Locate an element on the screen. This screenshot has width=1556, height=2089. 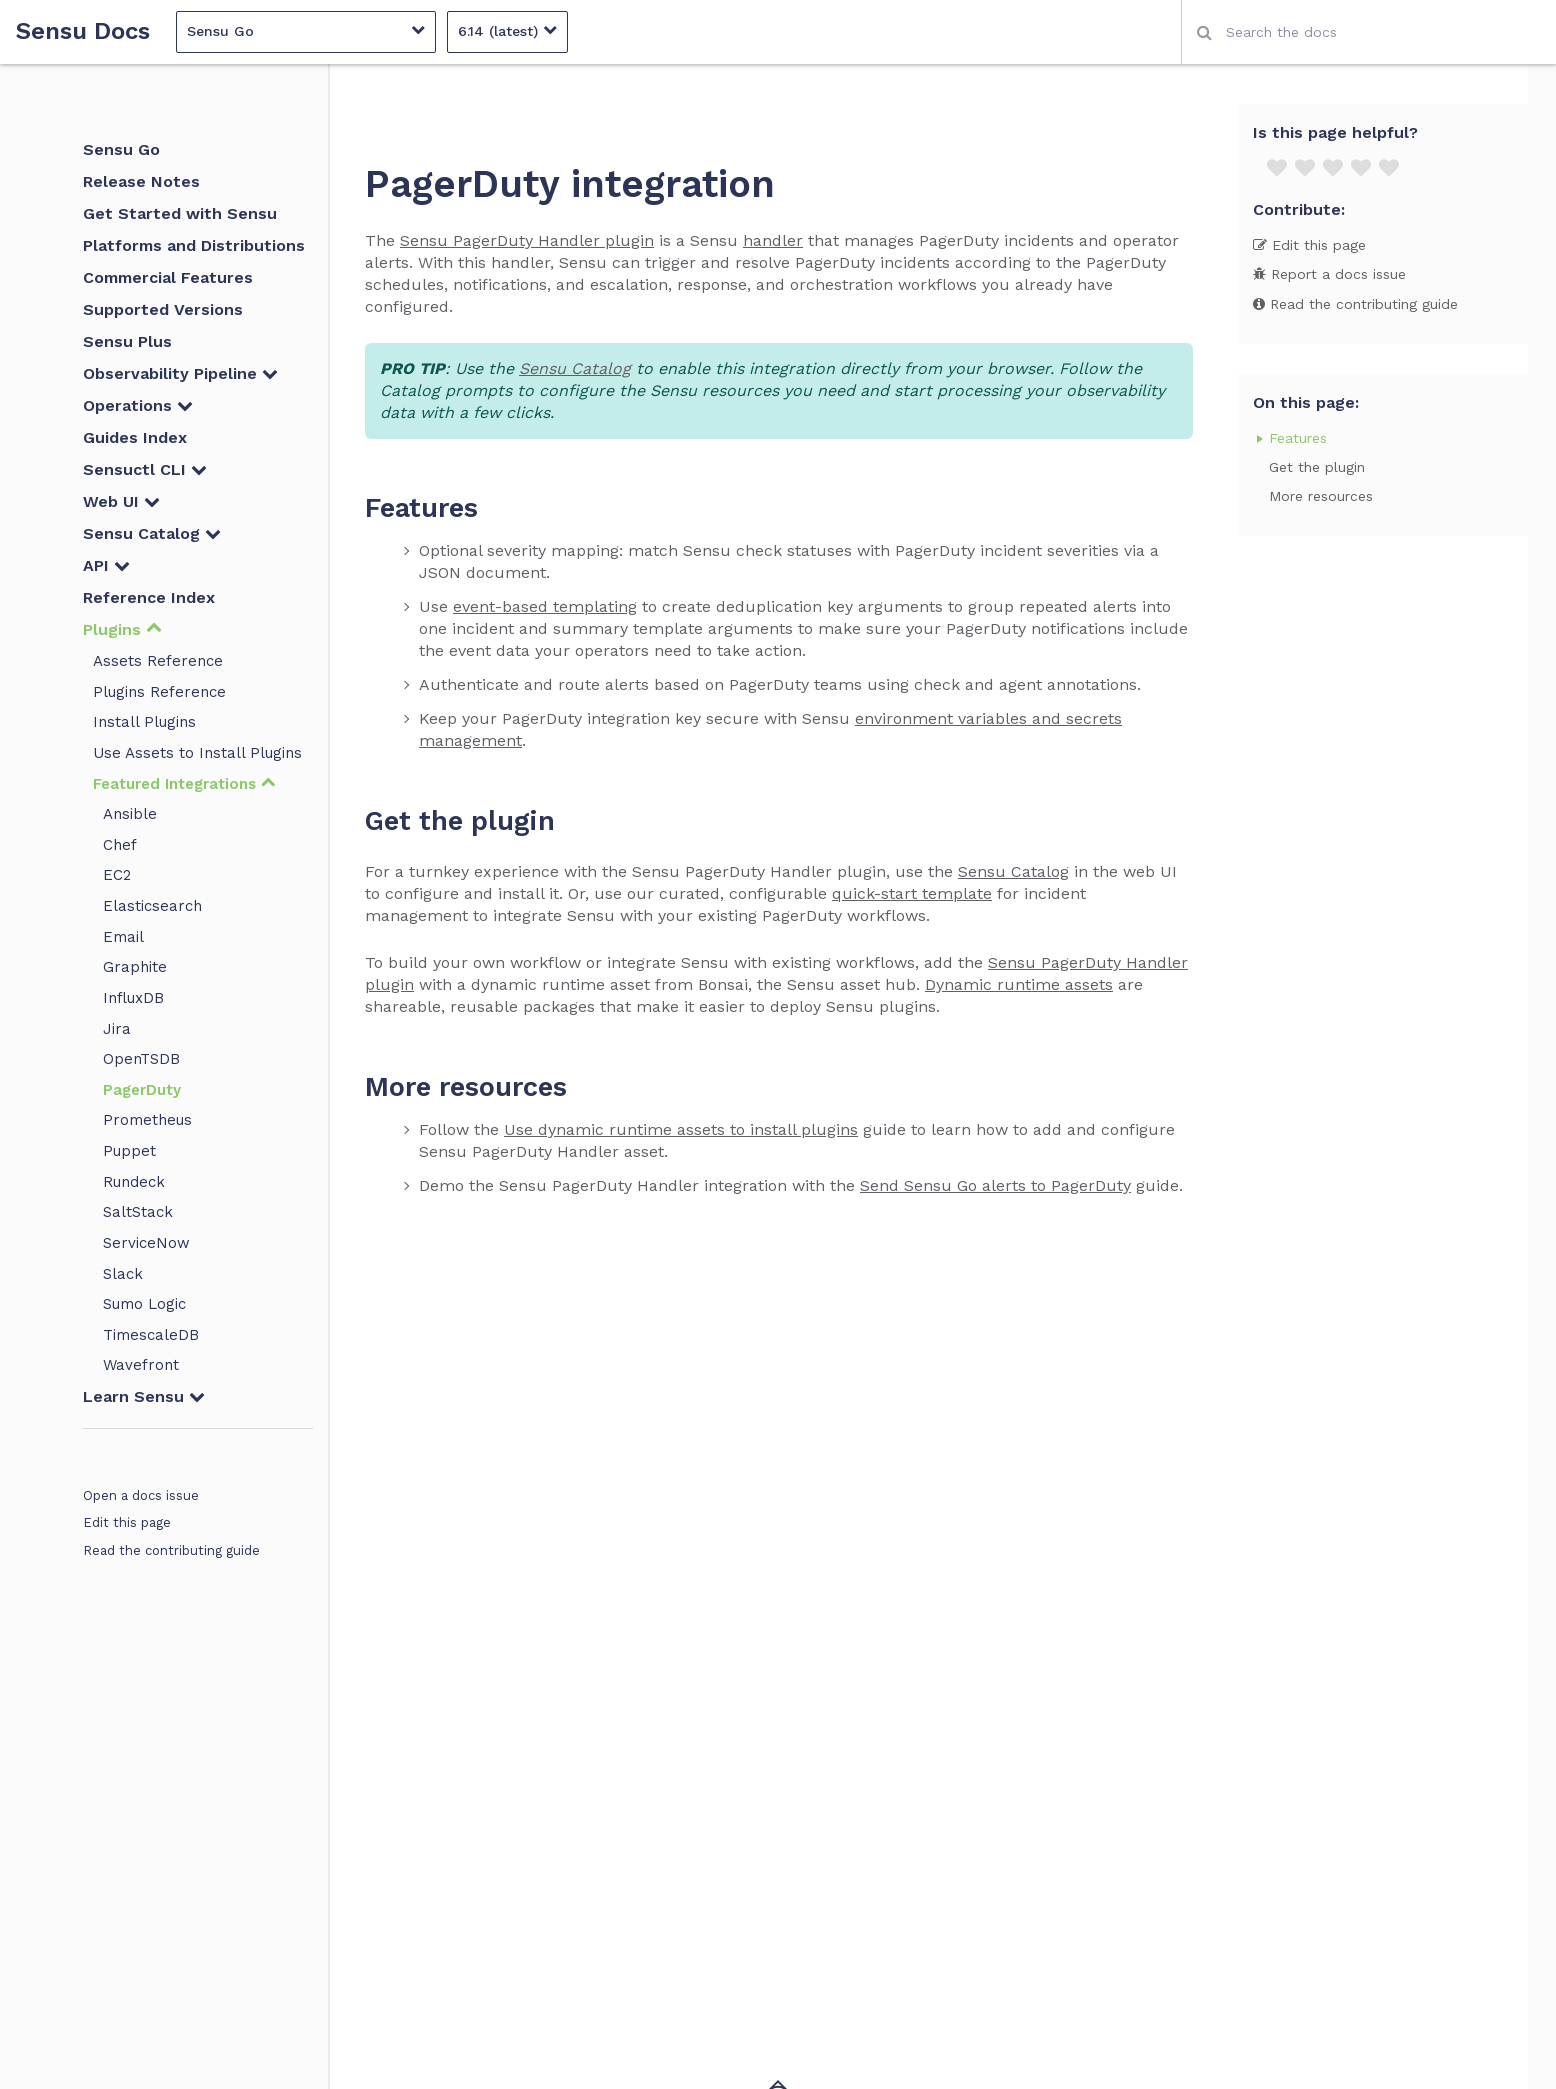
OpenTSDB is located at coordinates (141, 1059).